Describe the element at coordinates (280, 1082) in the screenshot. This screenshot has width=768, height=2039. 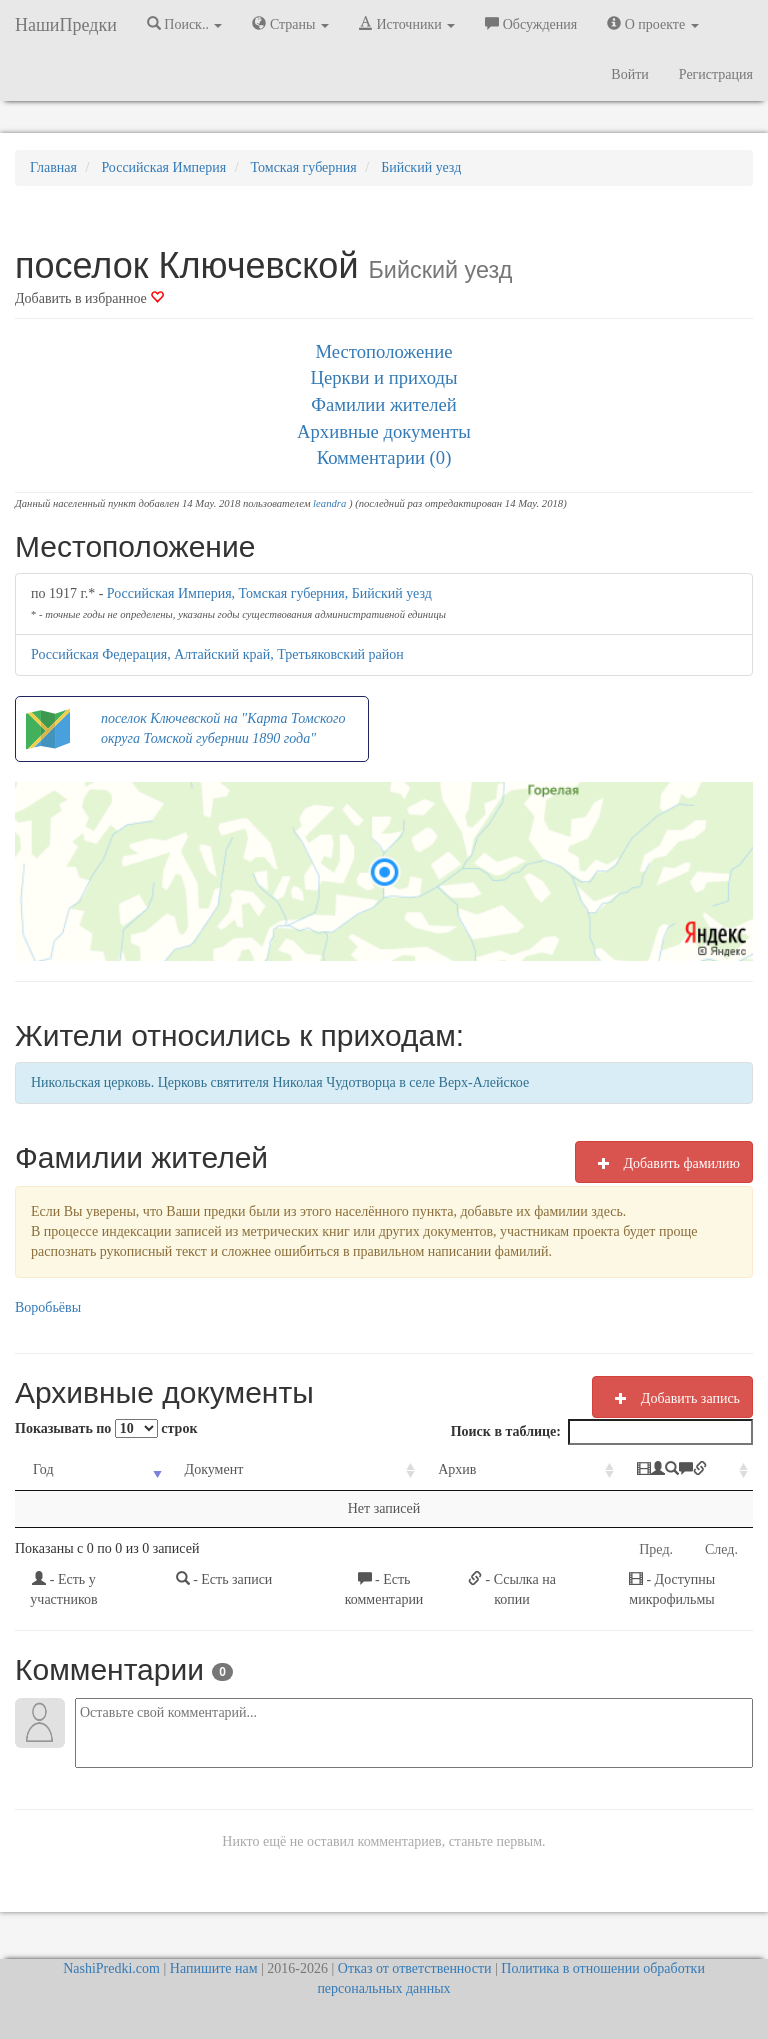
I see `Никольская церковь. Церковь святителя Николая Чудотворца в селе Верх-Алейское` at that location.